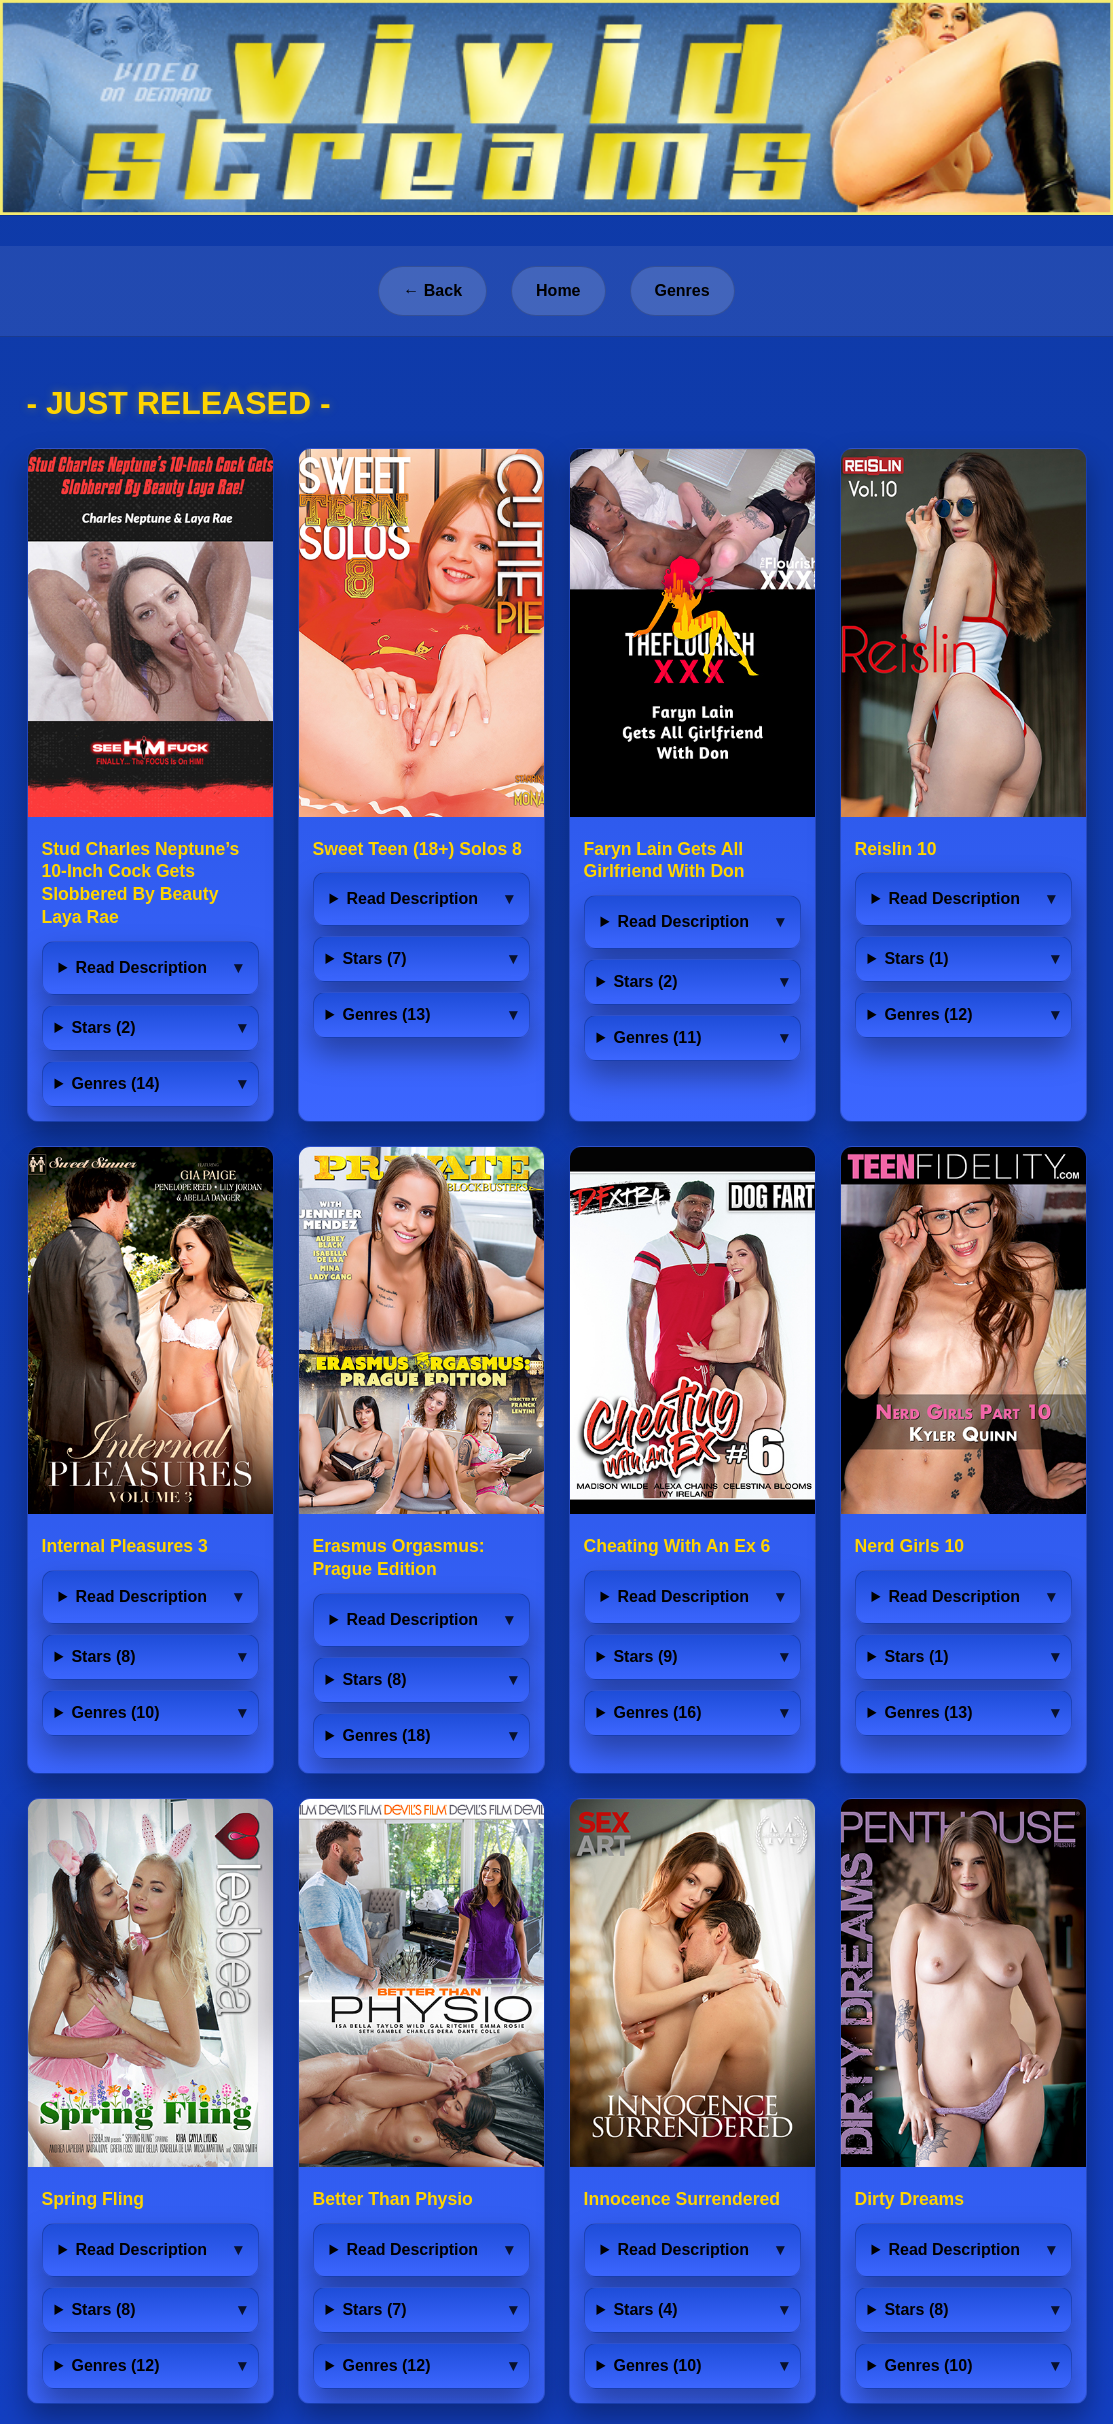 The width and height of the screenshot is (1113, 2424). I want to click on Genres (13), so click(386, 1014).